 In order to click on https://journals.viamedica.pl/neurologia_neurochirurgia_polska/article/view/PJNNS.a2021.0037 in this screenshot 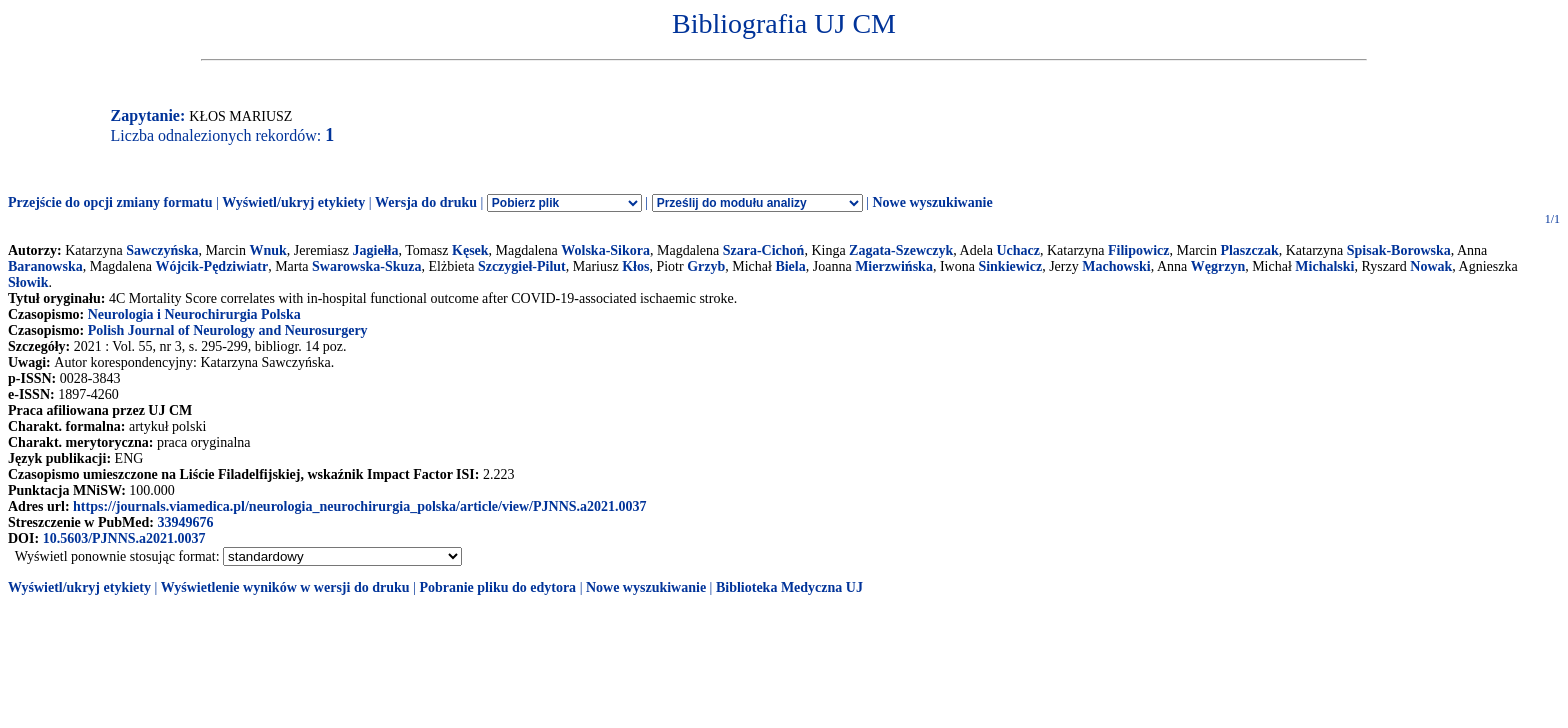, I will do `click(360, 506)`.